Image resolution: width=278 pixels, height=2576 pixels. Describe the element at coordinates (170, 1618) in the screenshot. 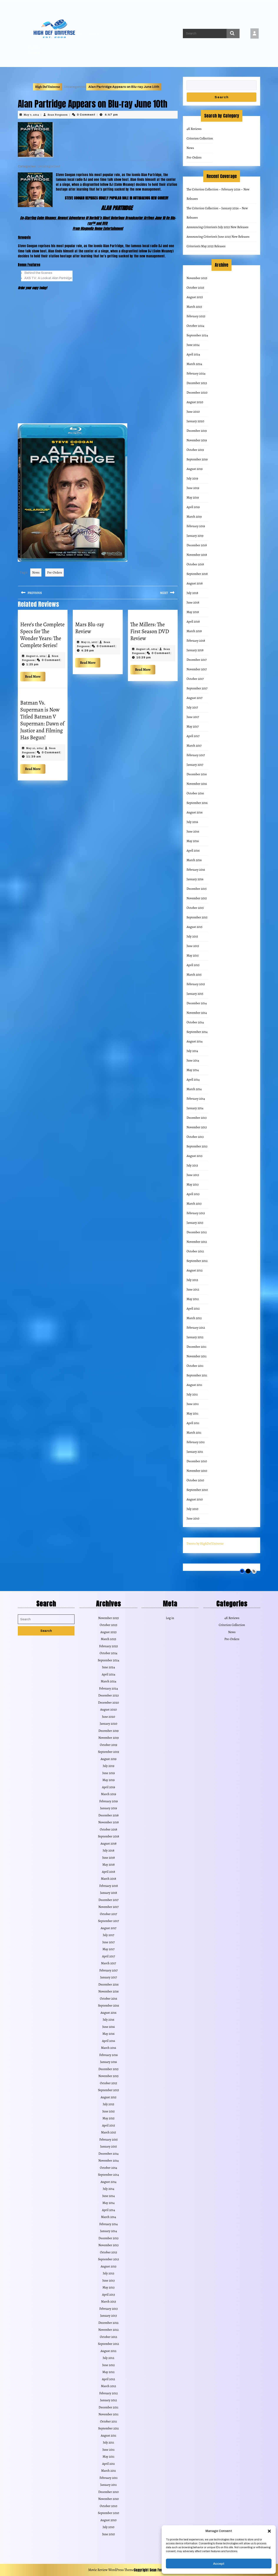

I see `Log in` at that location.